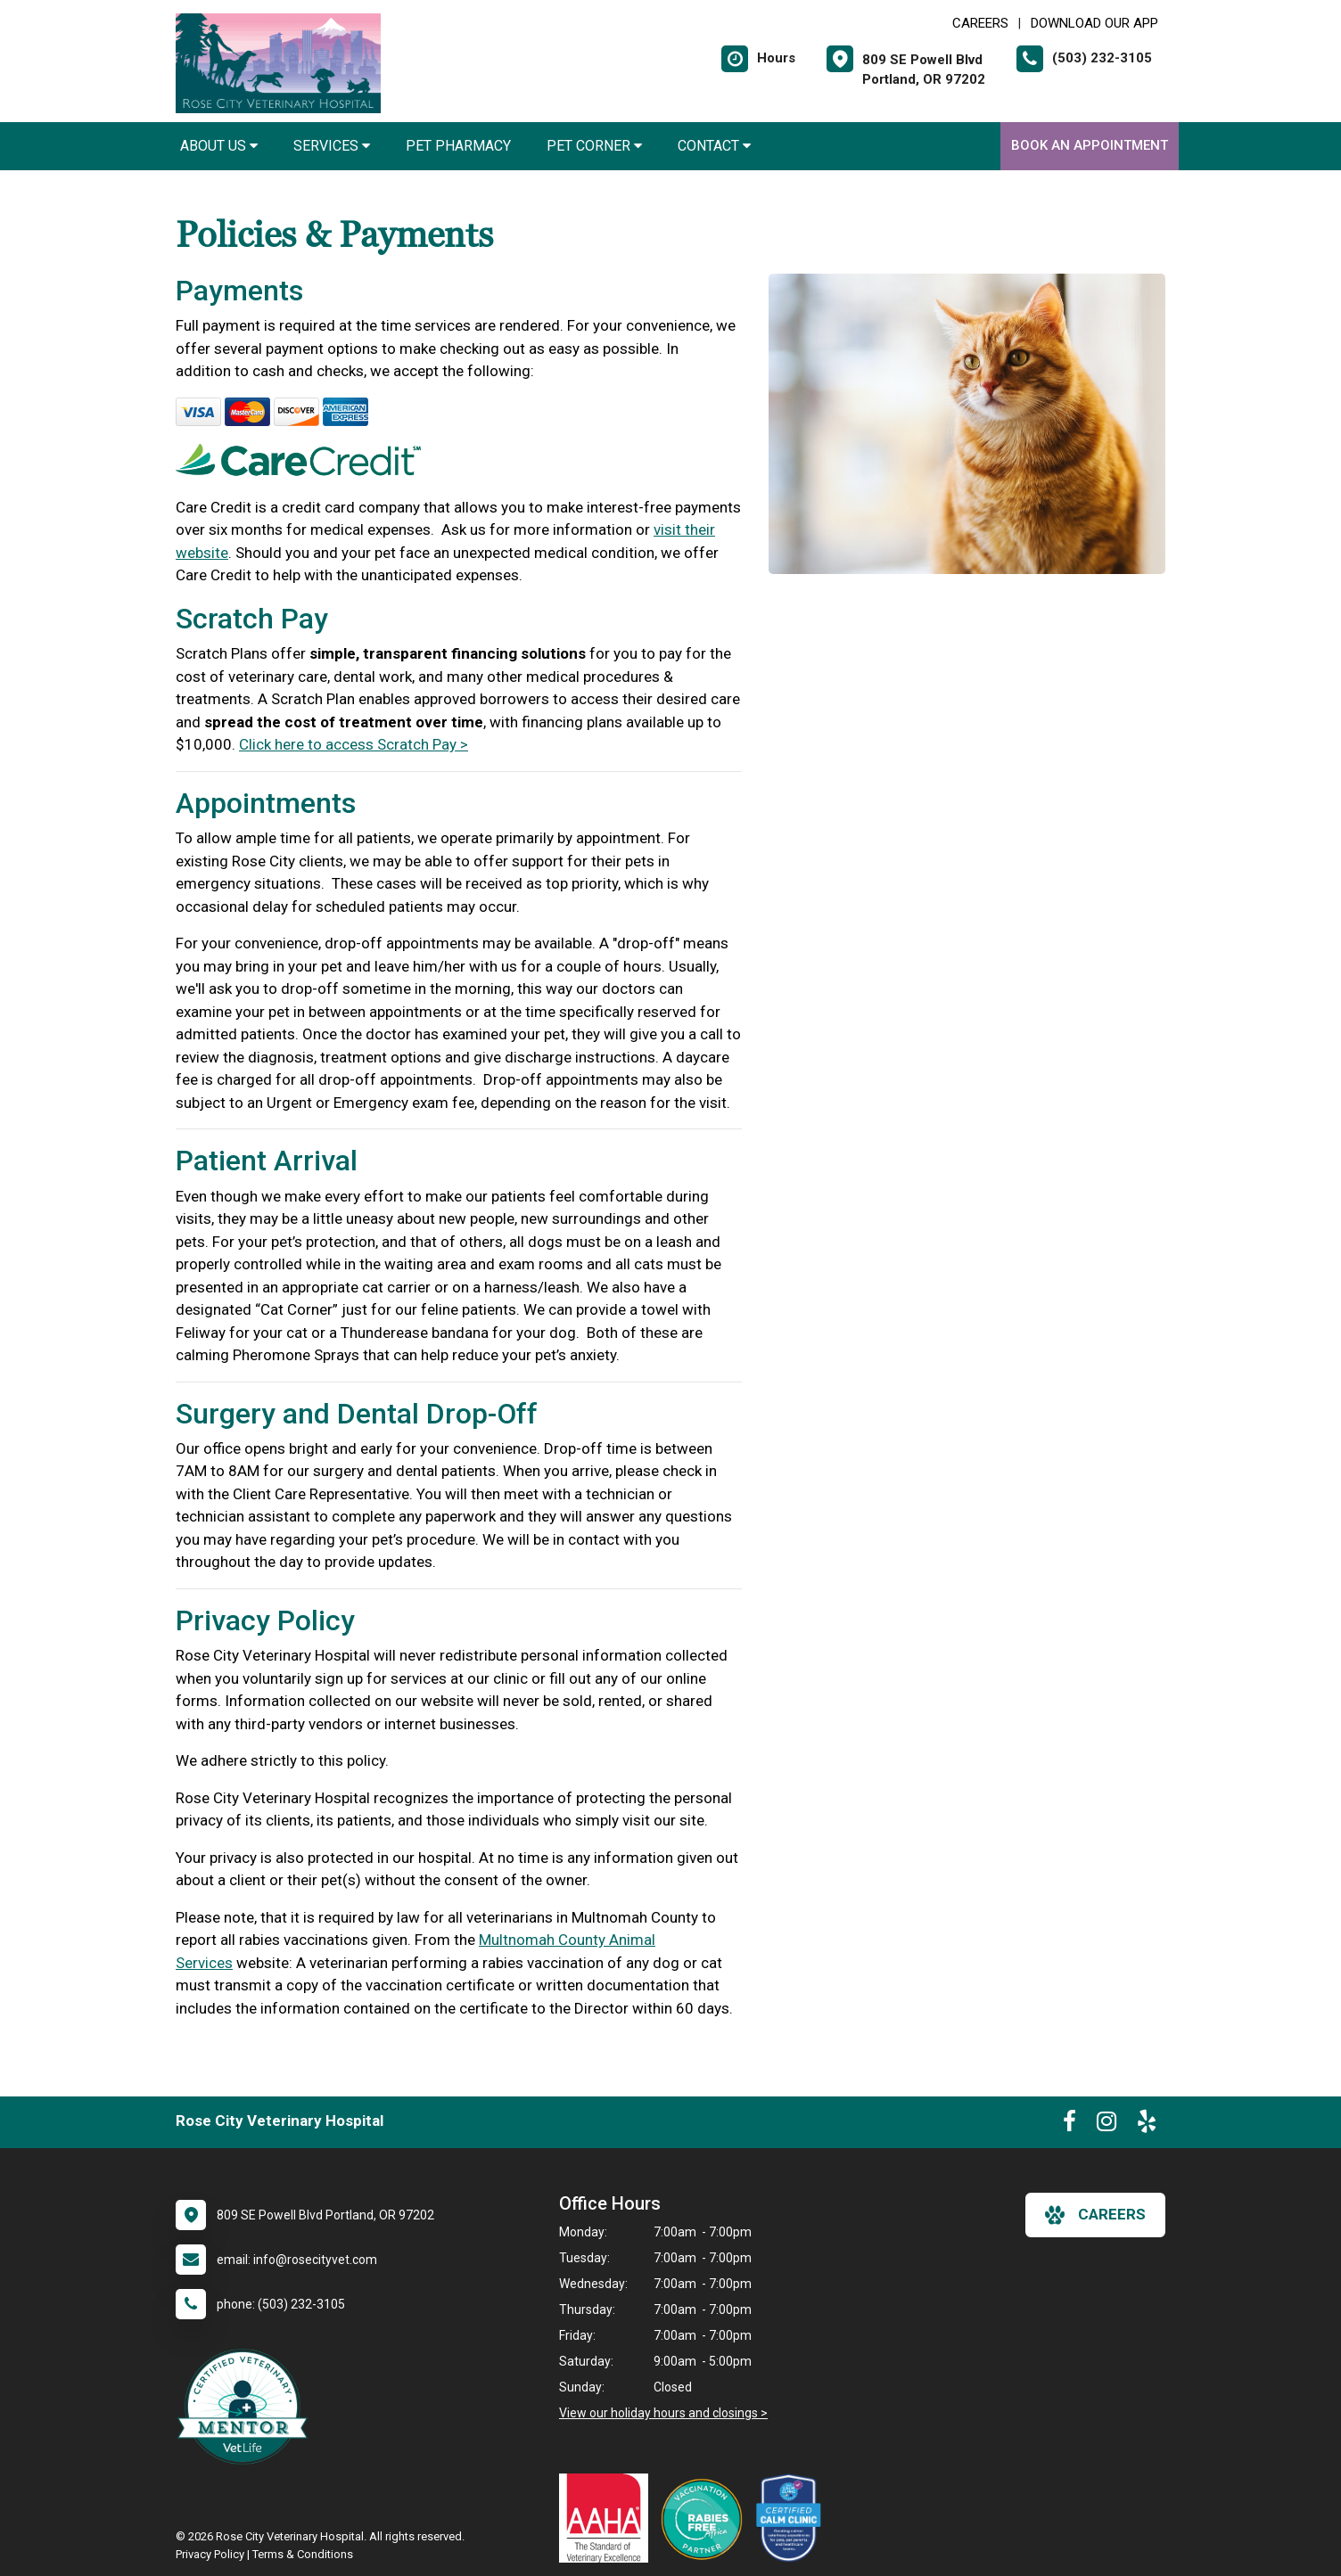 The height and width of the screenshot is (2576, 1341). I want to click on Book an Appointment, so click(1089, 145).